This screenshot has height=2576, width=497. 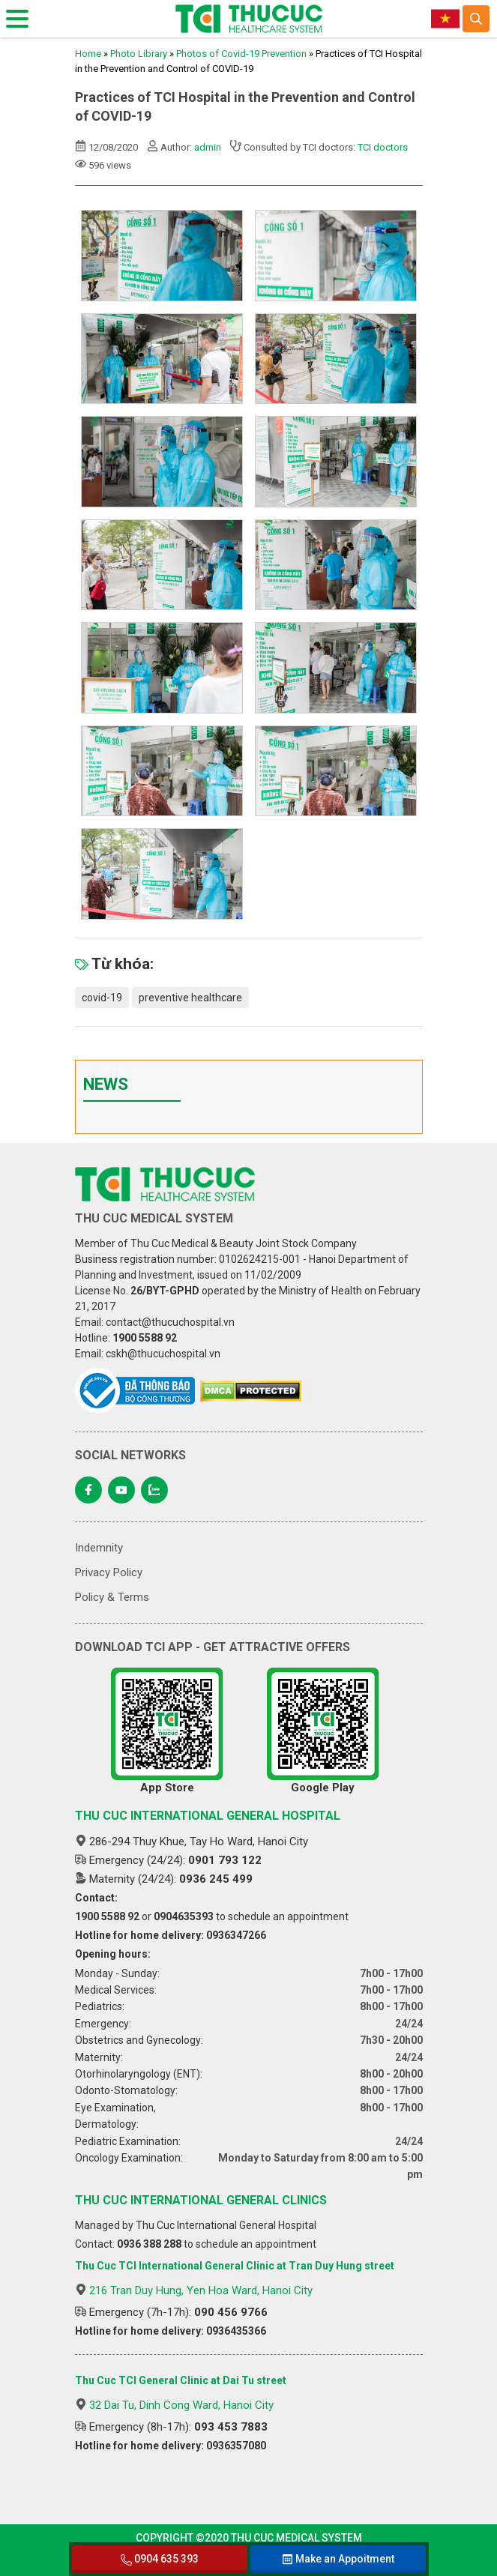 What do you see at coordinates (207, 147) in the screenshot?
I see `admin` at bounding box center [207, 147].